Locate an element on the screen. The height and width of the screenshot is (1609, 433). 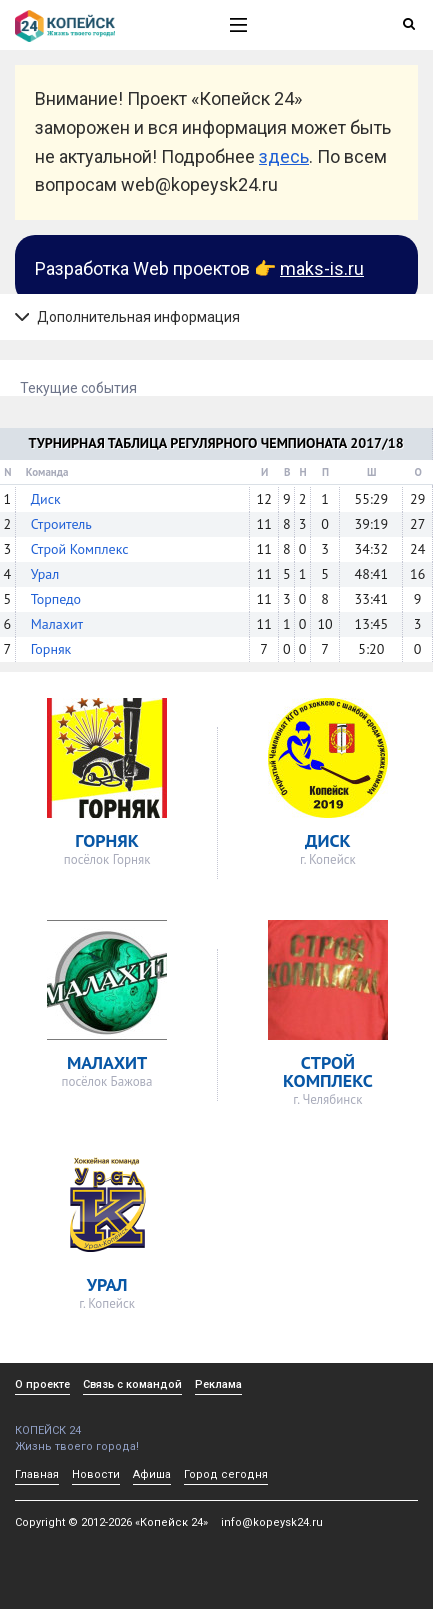
Малахит is located at coordinates (57, 624).